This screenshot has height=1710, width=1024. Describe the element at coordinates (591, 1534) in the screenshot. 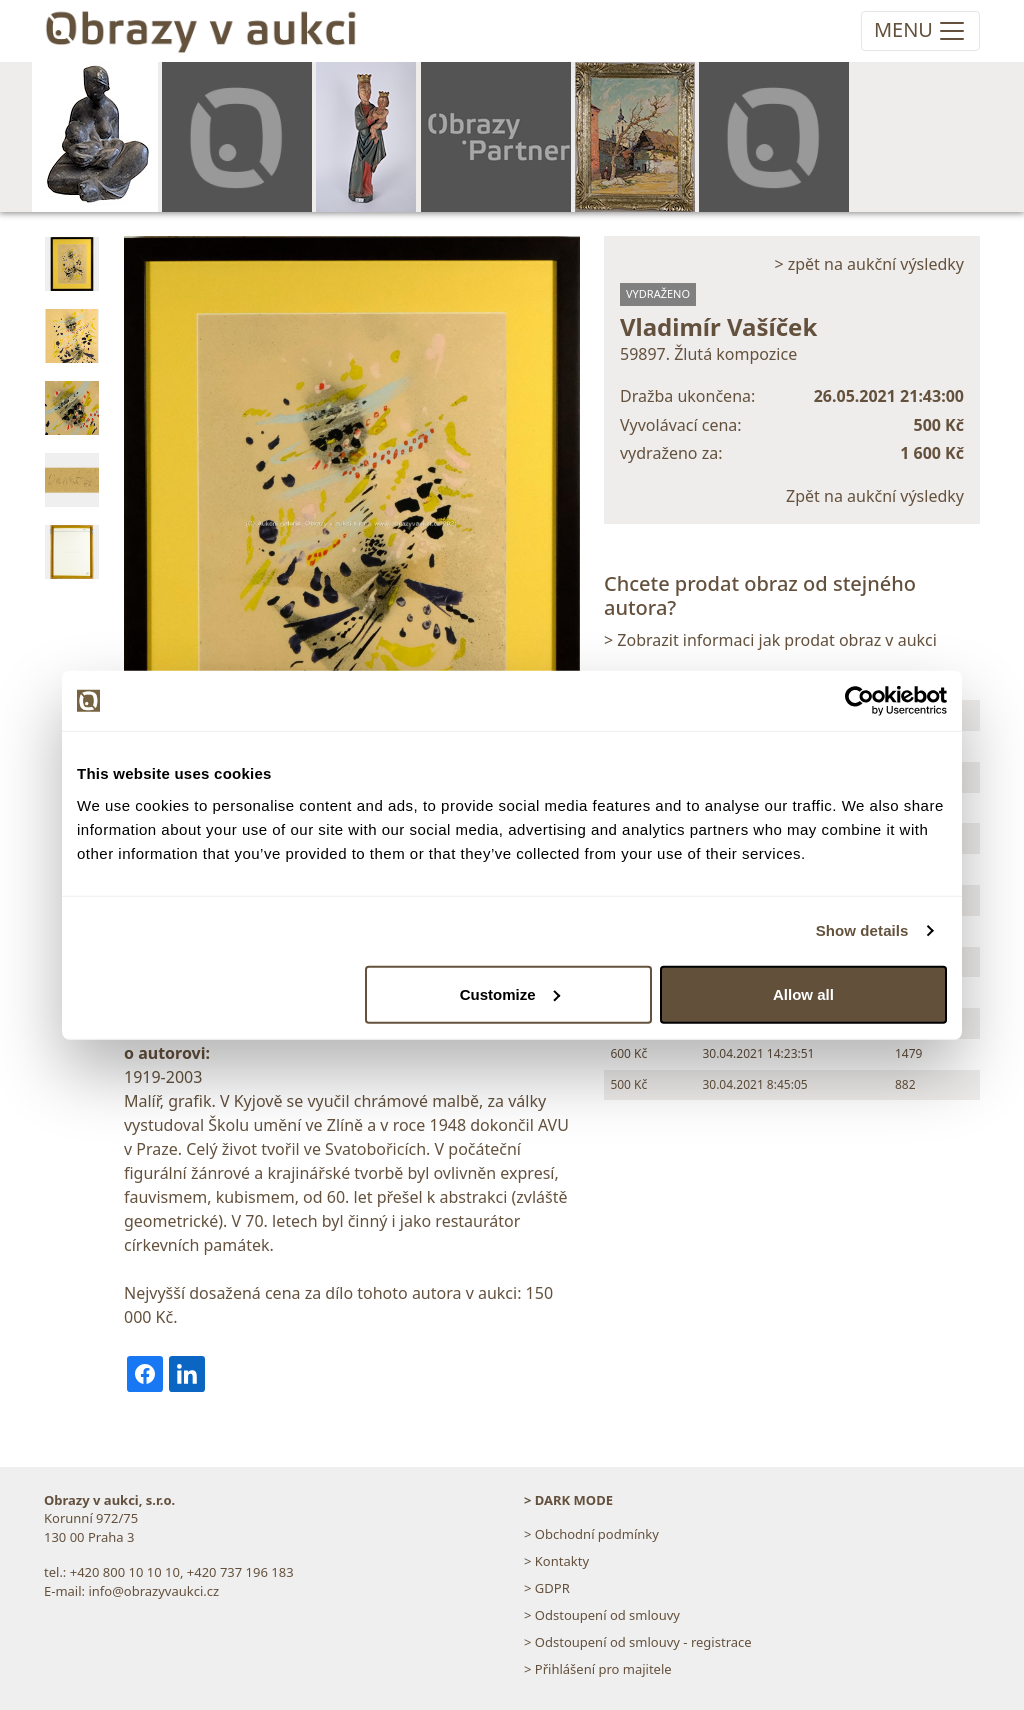

I see `> Obchodní podmínky` at that location.